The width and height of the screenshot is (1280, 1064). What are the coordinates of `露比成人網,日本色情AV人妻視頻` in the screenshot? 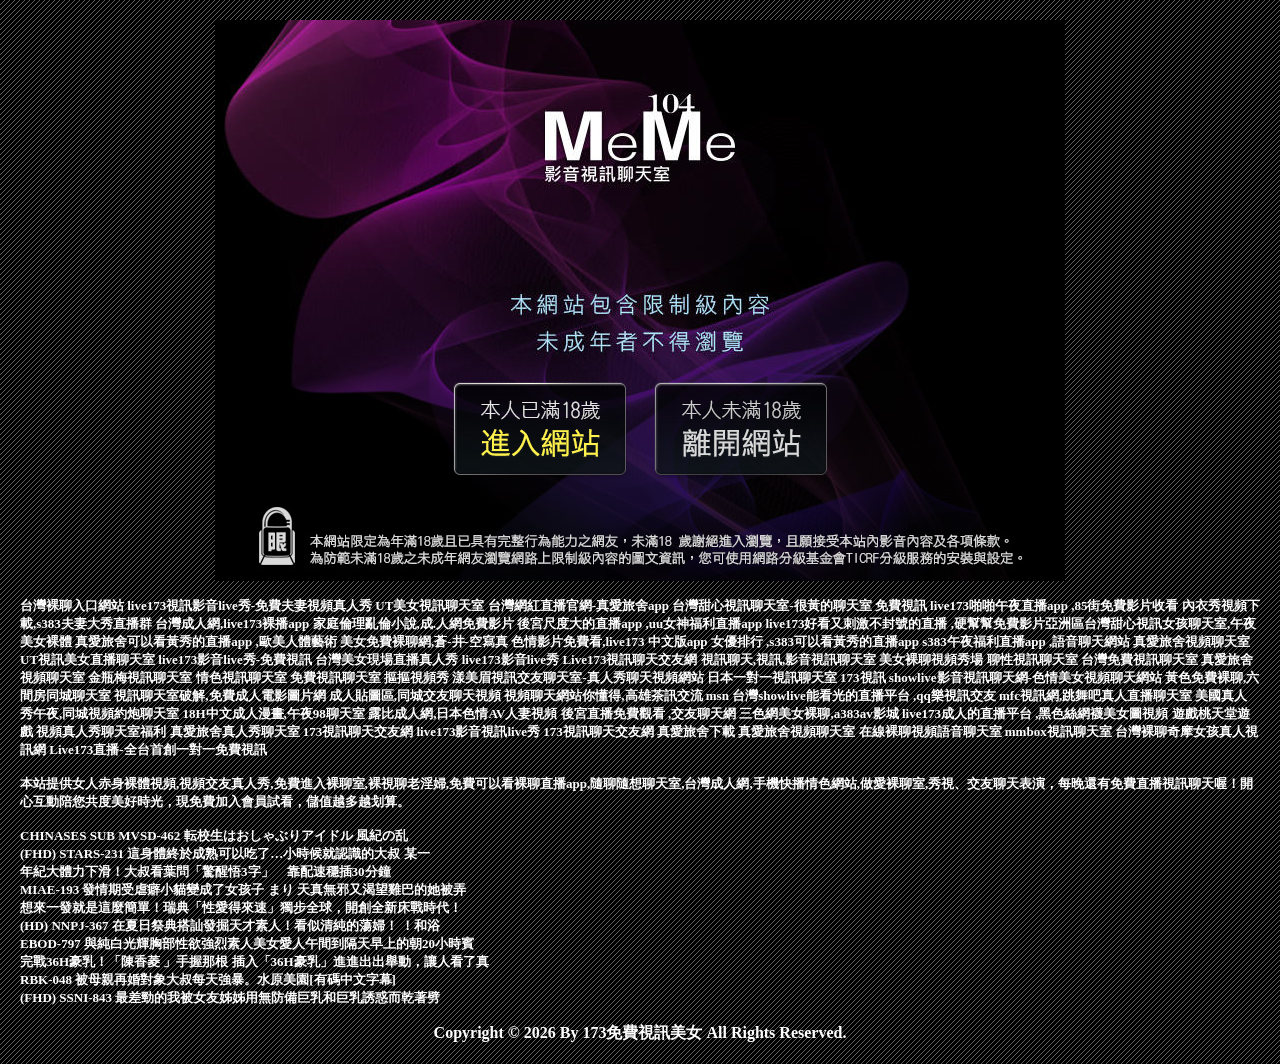 It's located at (464, 713).